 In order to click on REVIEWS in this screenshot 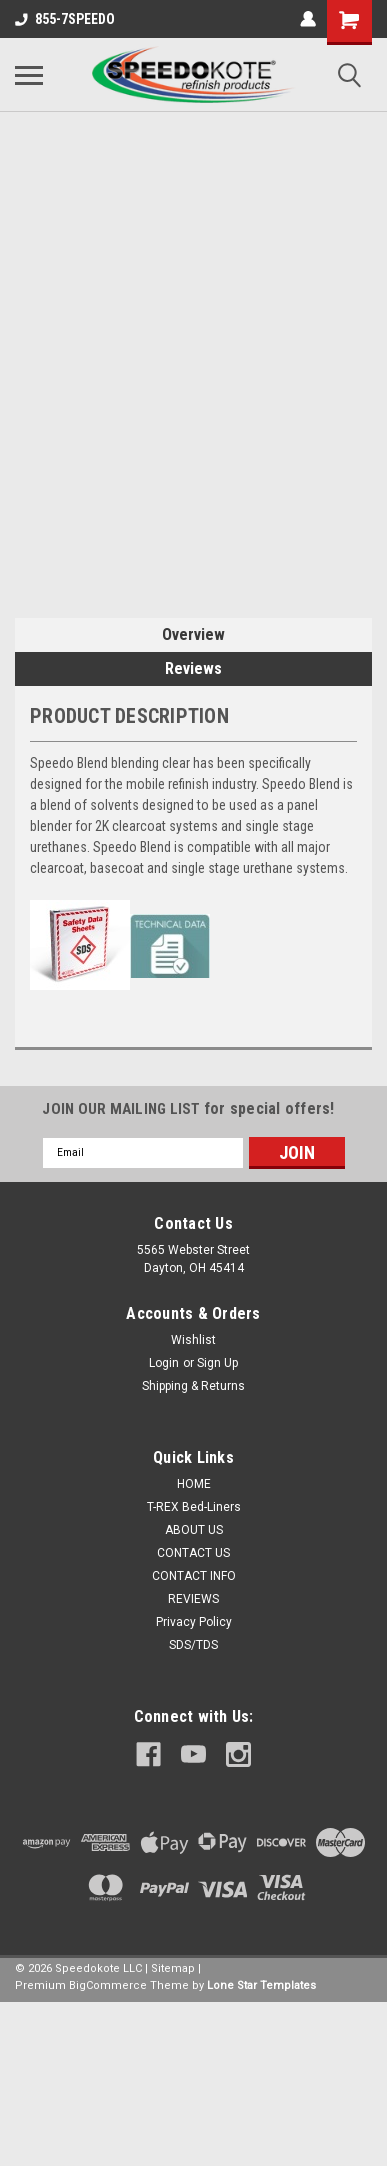, I will do `click(193, 1599)`.